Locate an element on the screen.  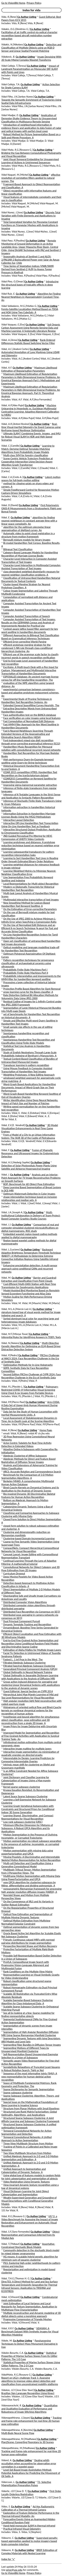
Joint Visual-Temporal Embedding for Unsupervised Learning of Actions in Untrimmed Sequences is located at coordinates (30, 161).